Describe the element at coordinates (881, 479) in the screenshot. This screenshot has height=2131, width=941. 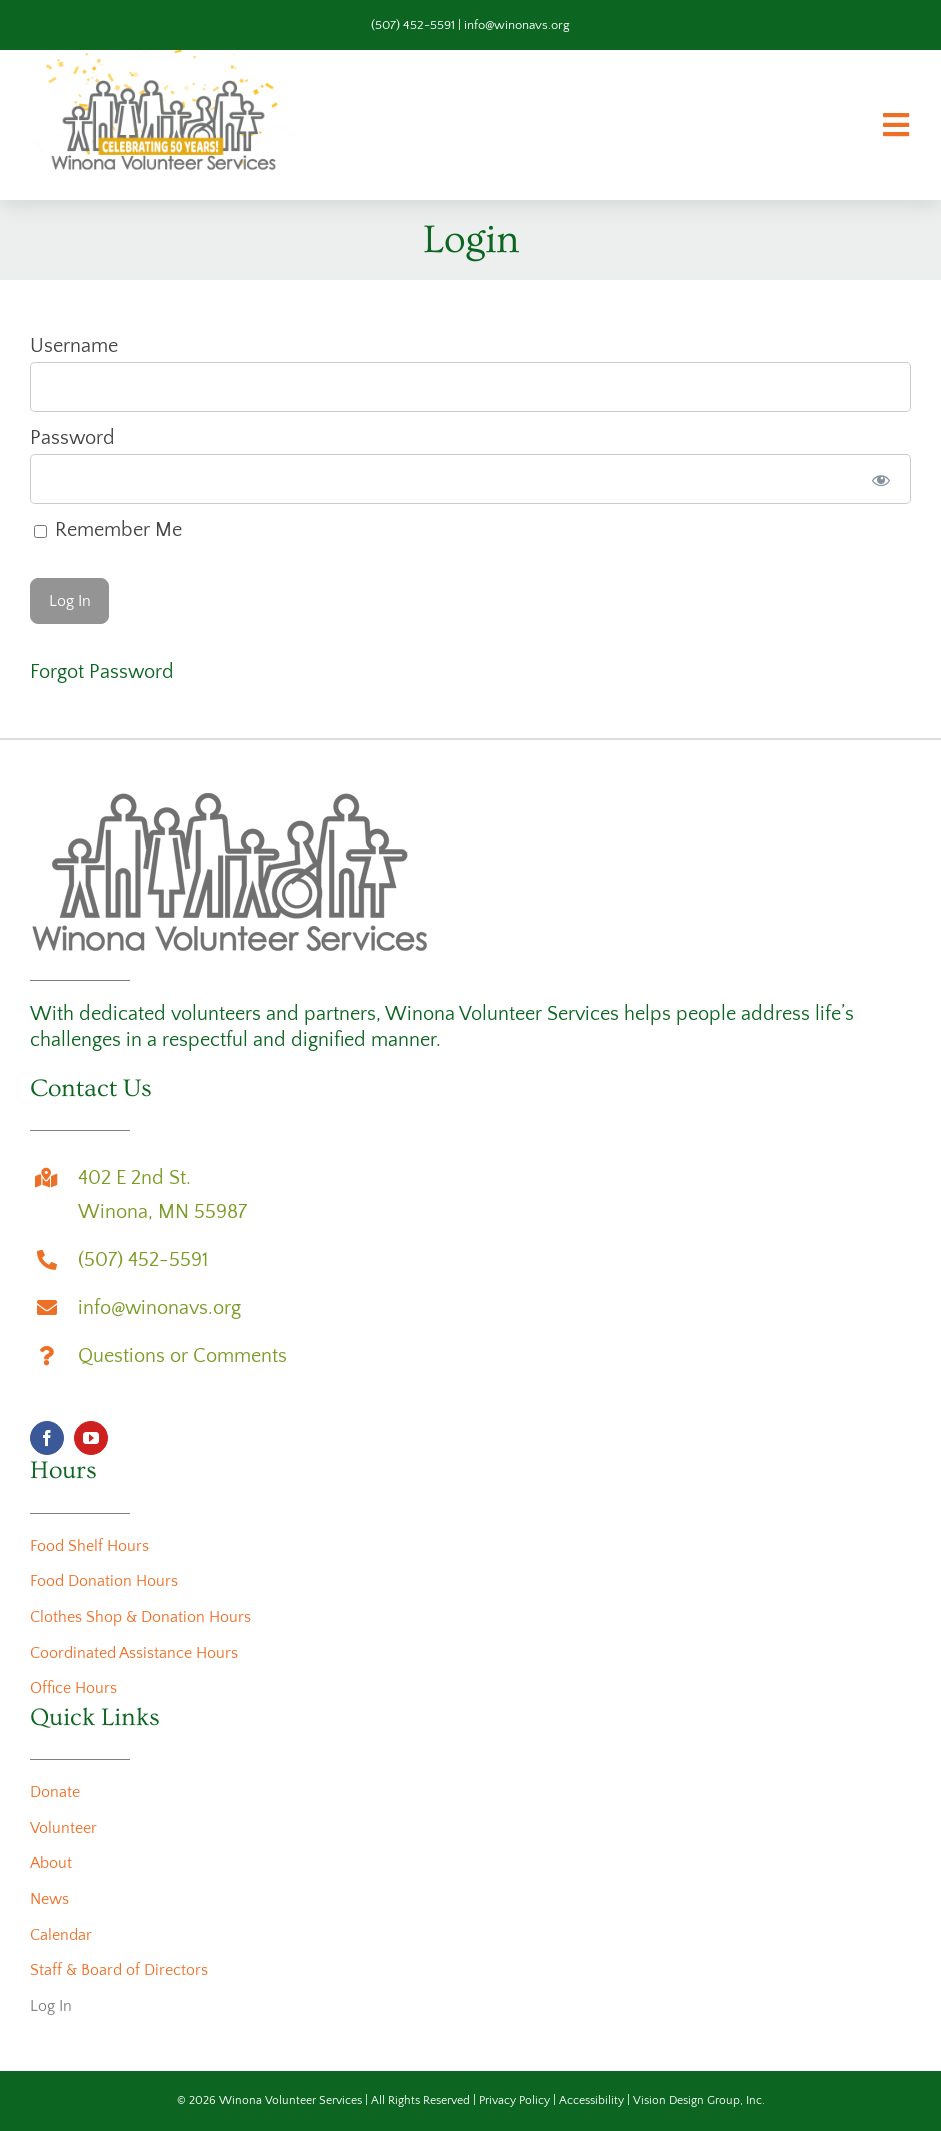
I see `[Show password]` at that location.